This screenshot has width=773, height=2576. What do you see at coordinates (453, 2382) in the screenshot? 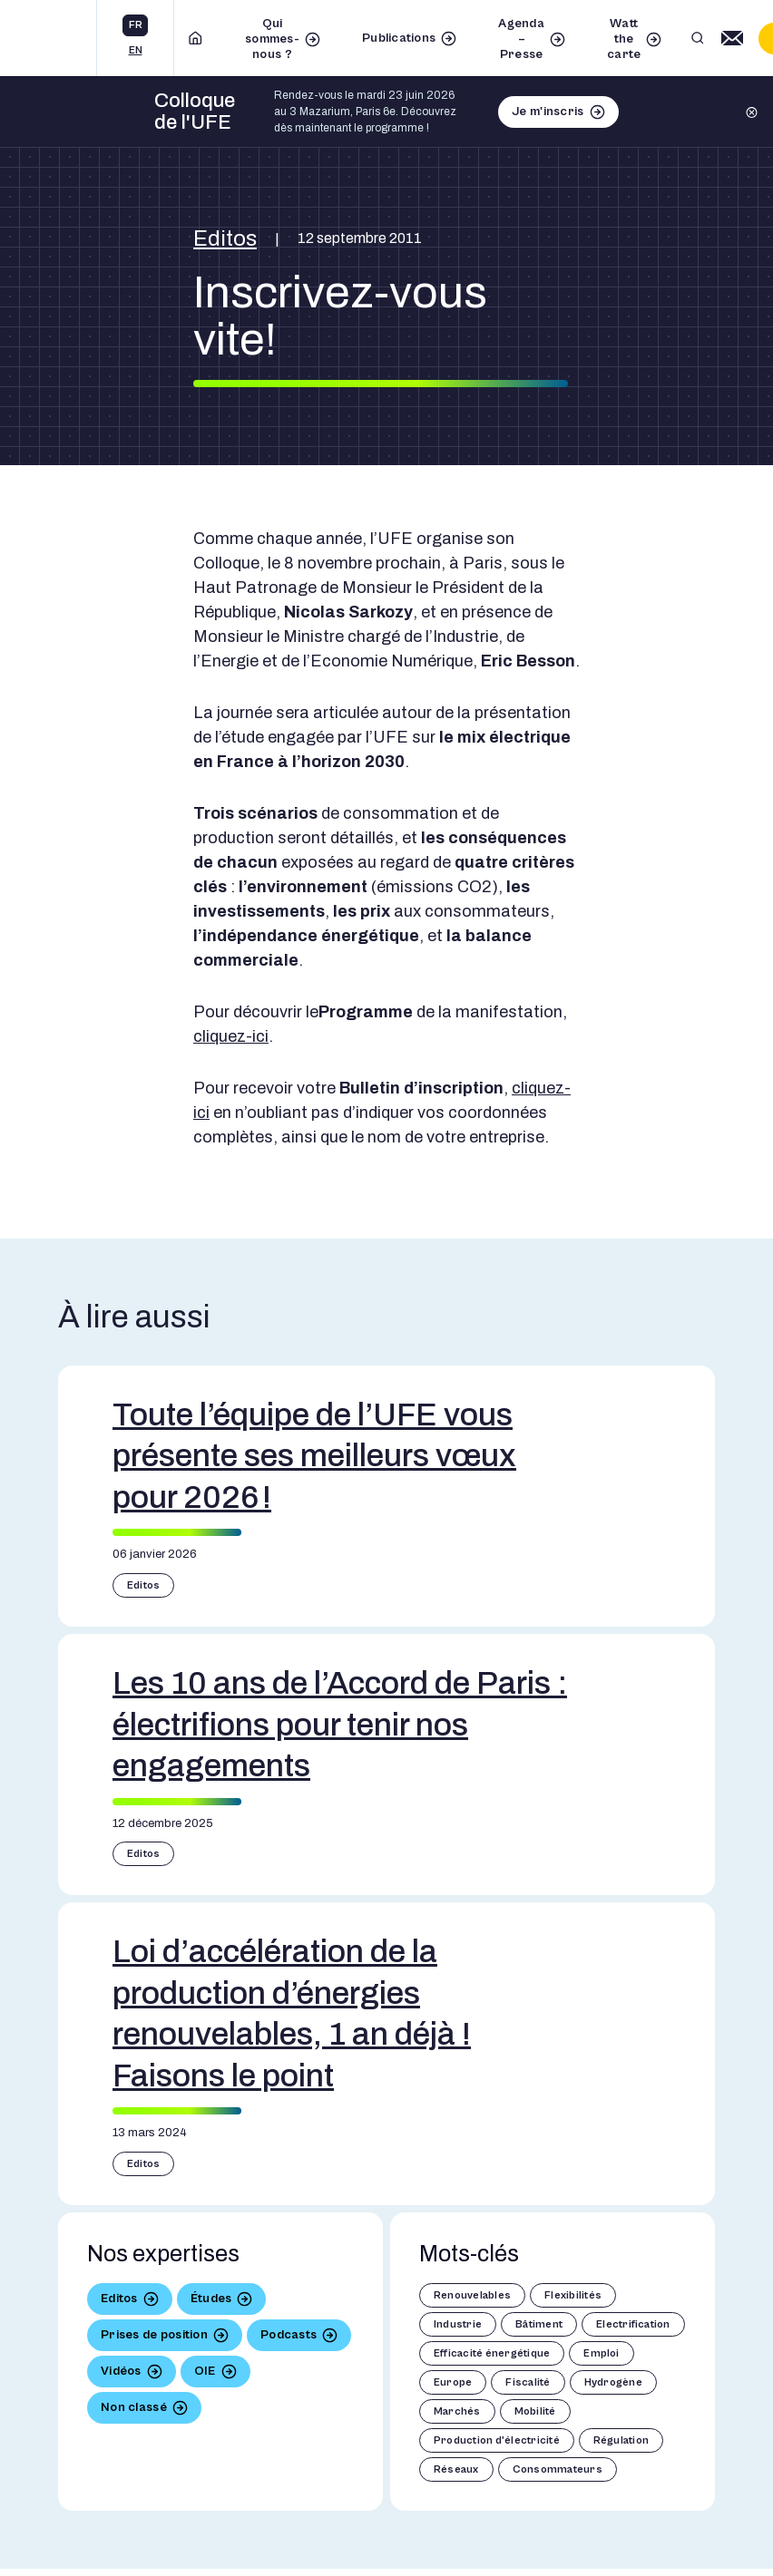
I see `Europe` at bounding box center [453, 2382].